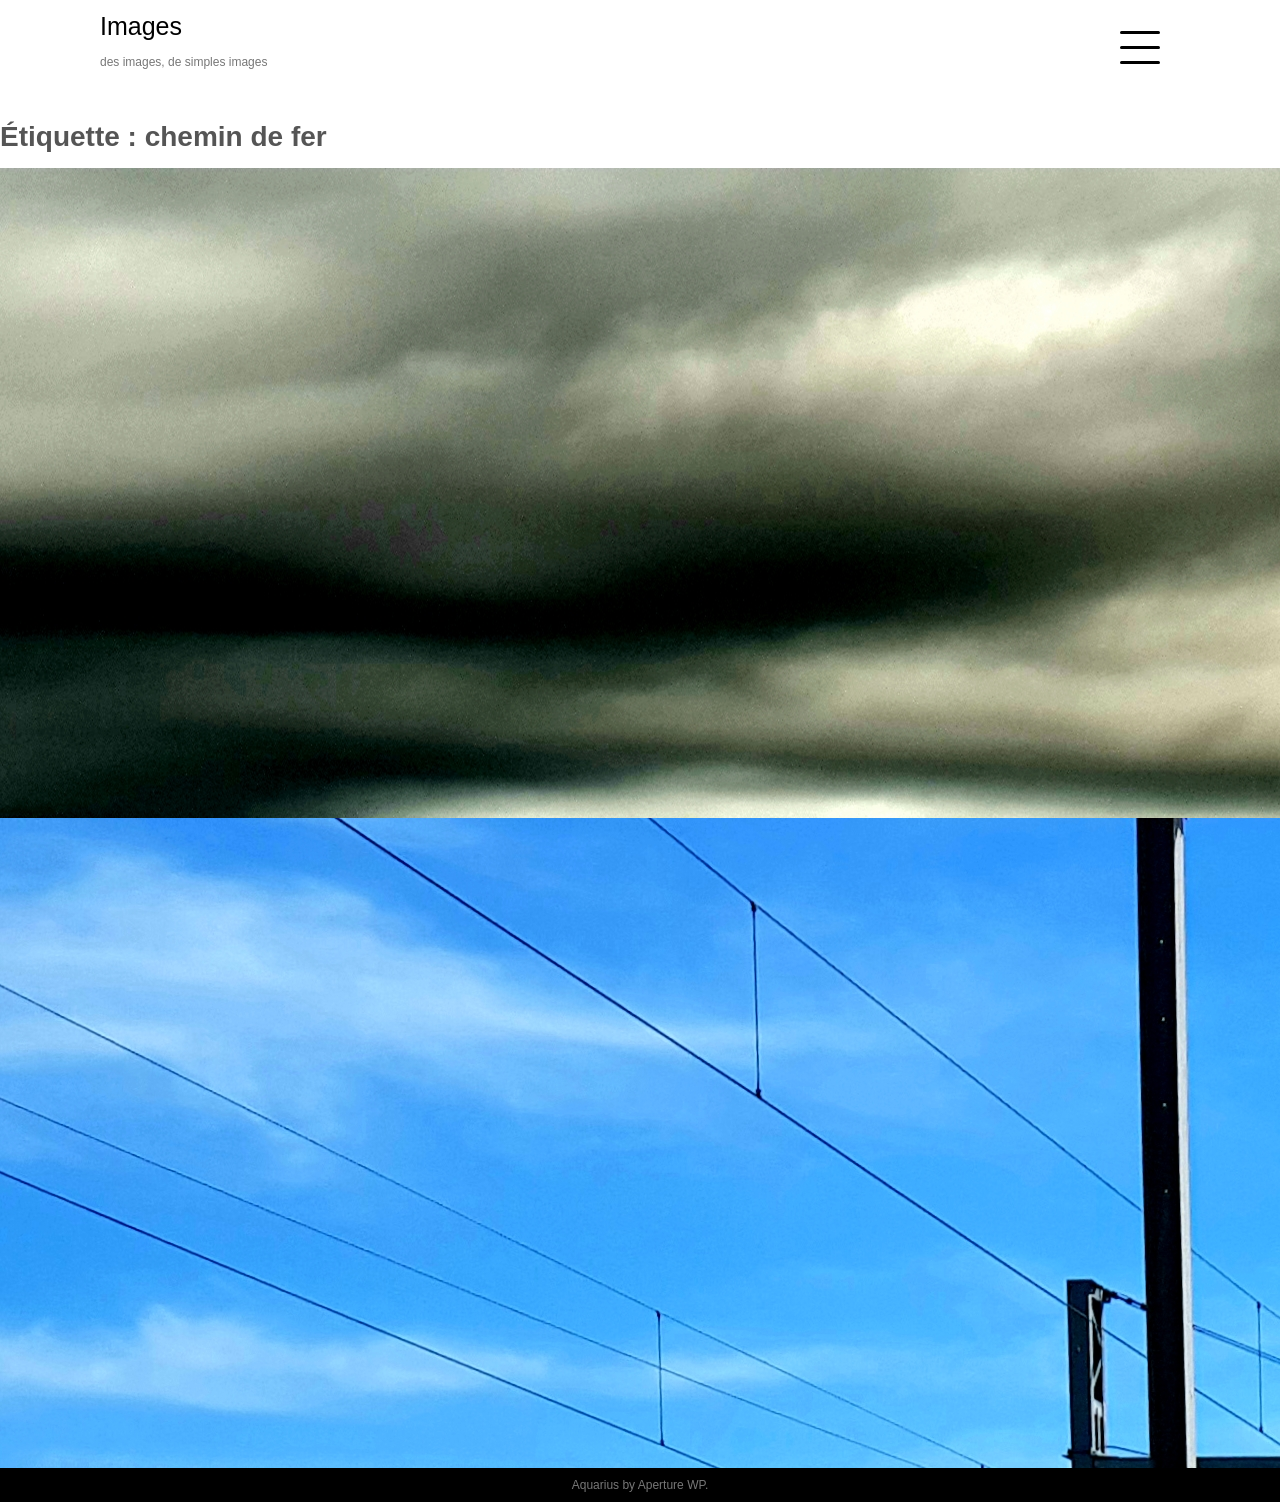 Image resolution: width=1280 pixels, height=1502 pixels. What do you see at coordinates (141, 26) in the screenshot?
I see `Images` at bounding box center [141, 26].